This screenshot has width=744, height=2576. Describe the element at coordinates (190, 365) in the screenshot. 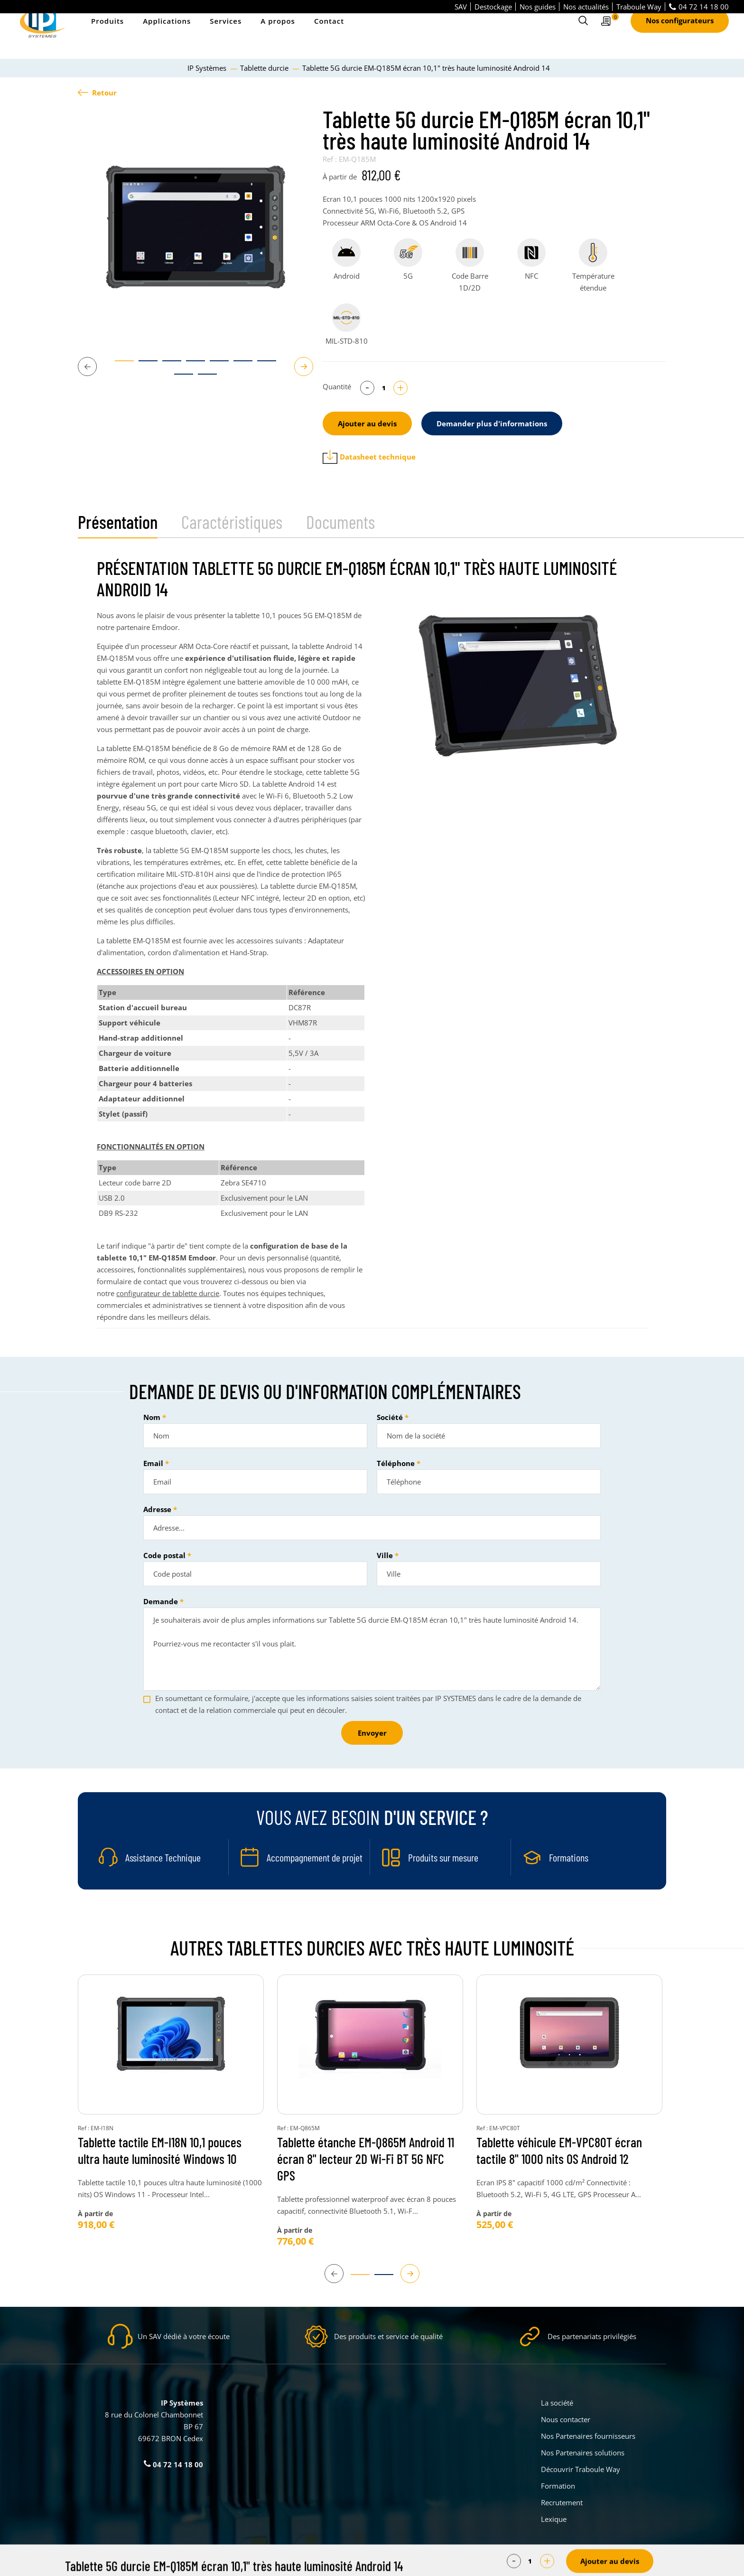

I see `4 [tab]` at that location.